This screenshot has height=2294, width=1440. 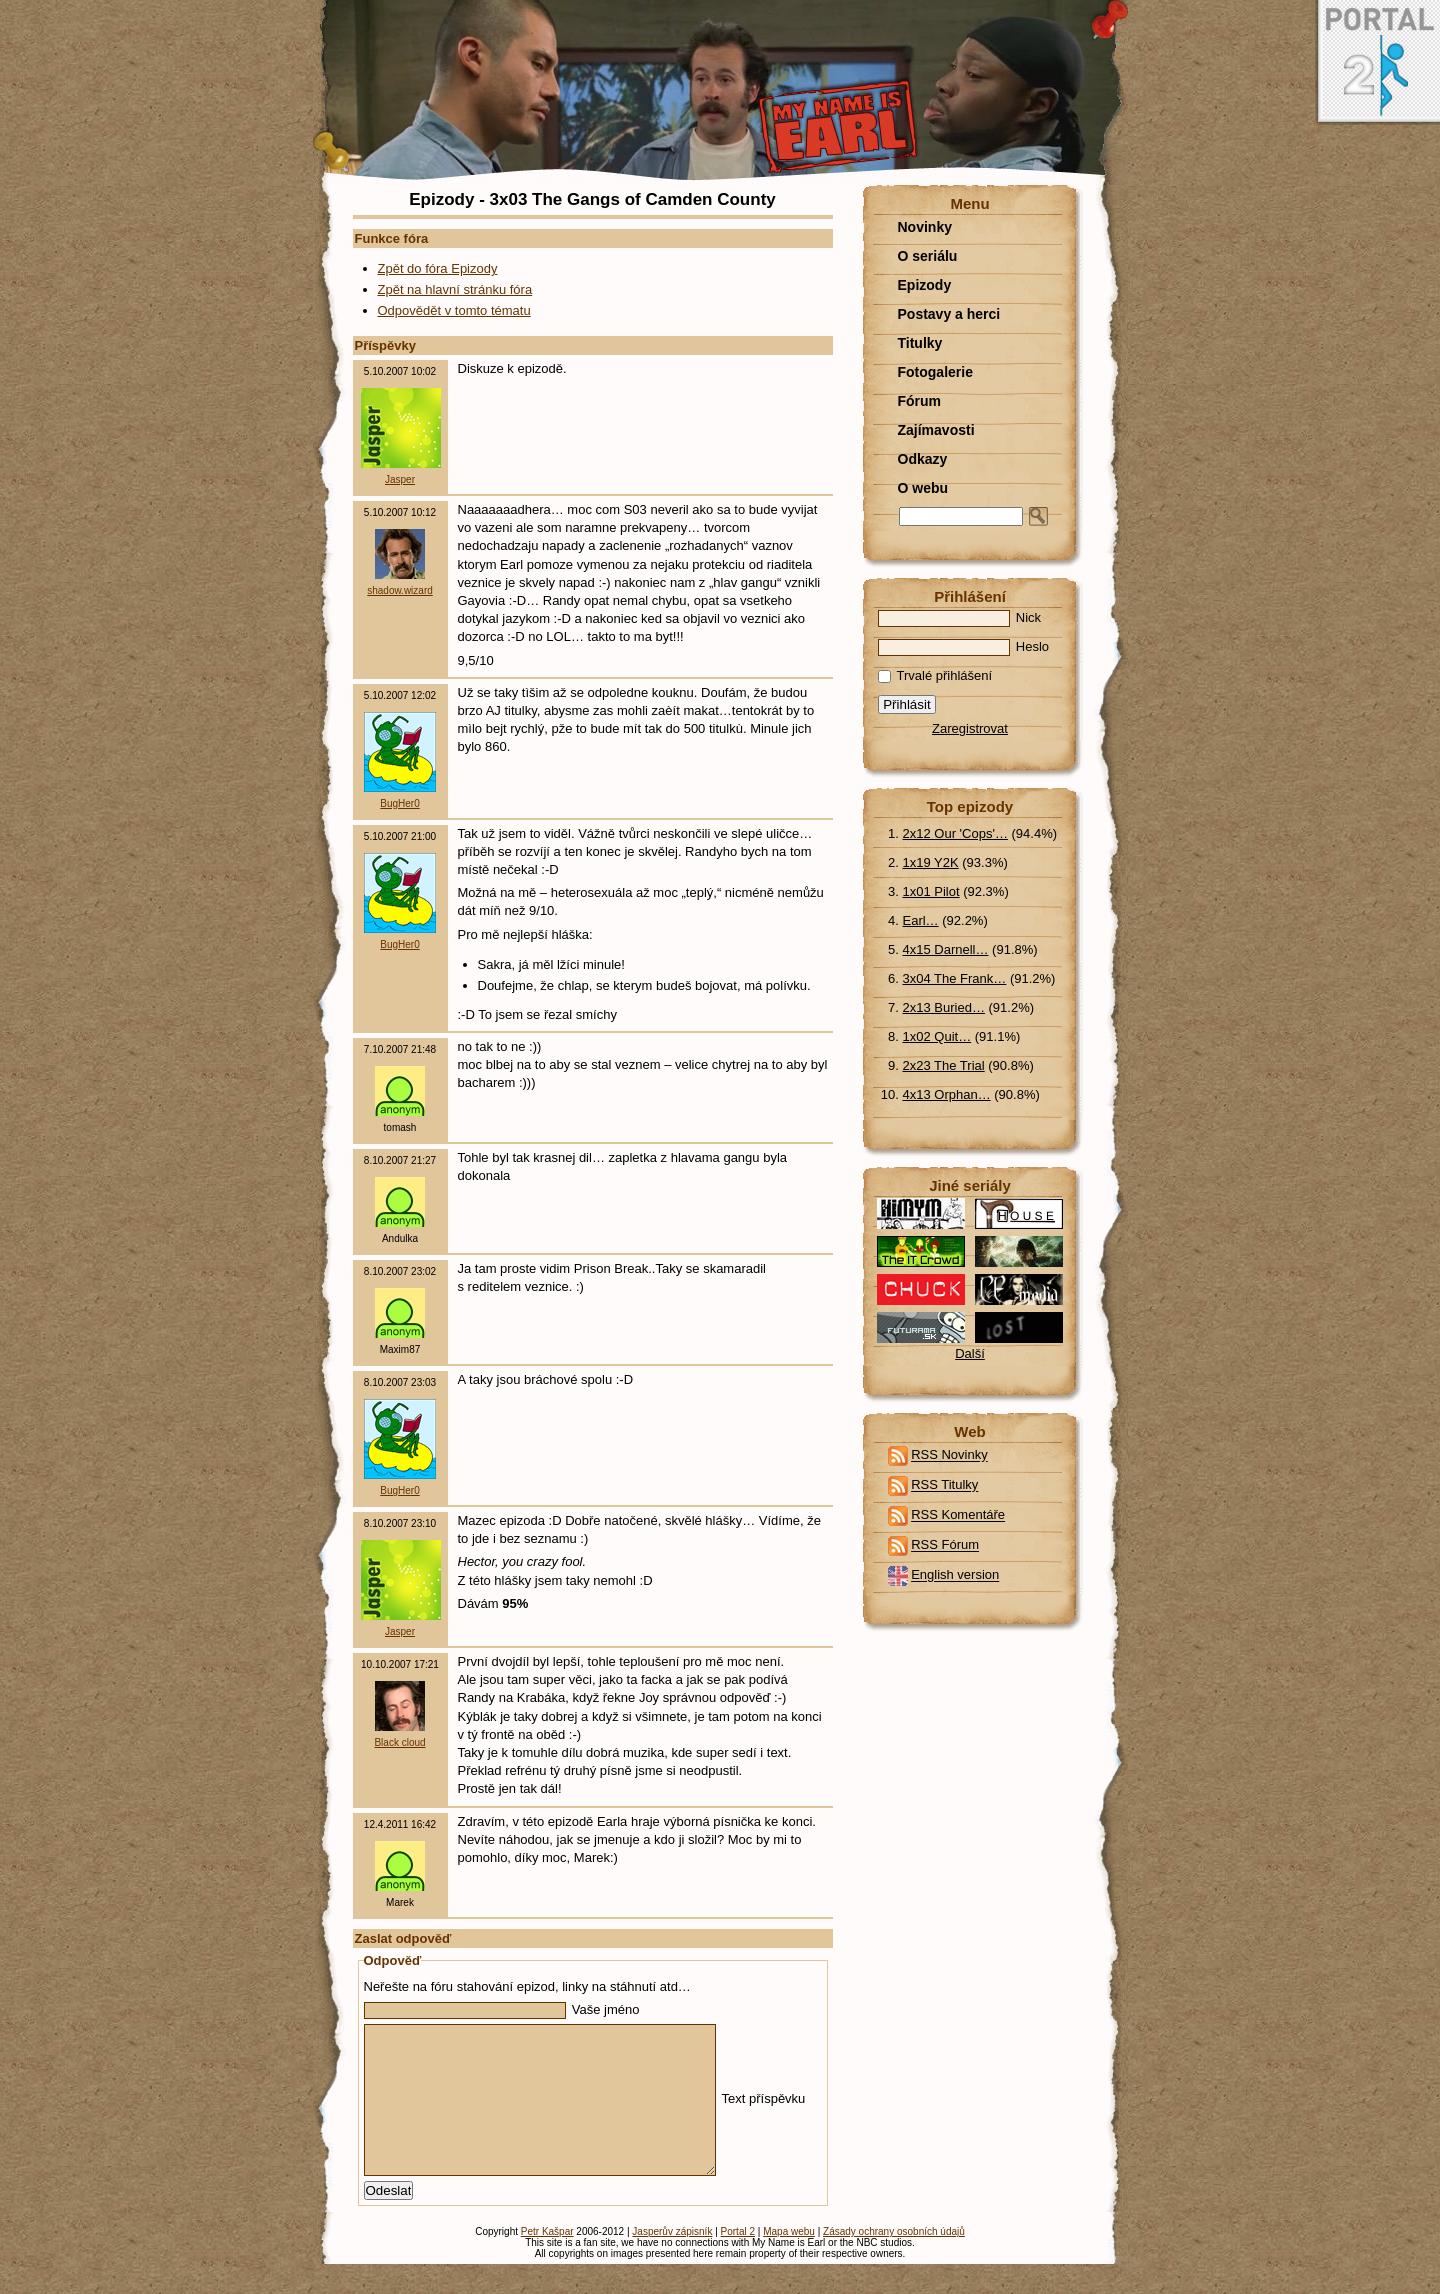 I want to click on 1x01 Pilot, so click(x=931, y=891).